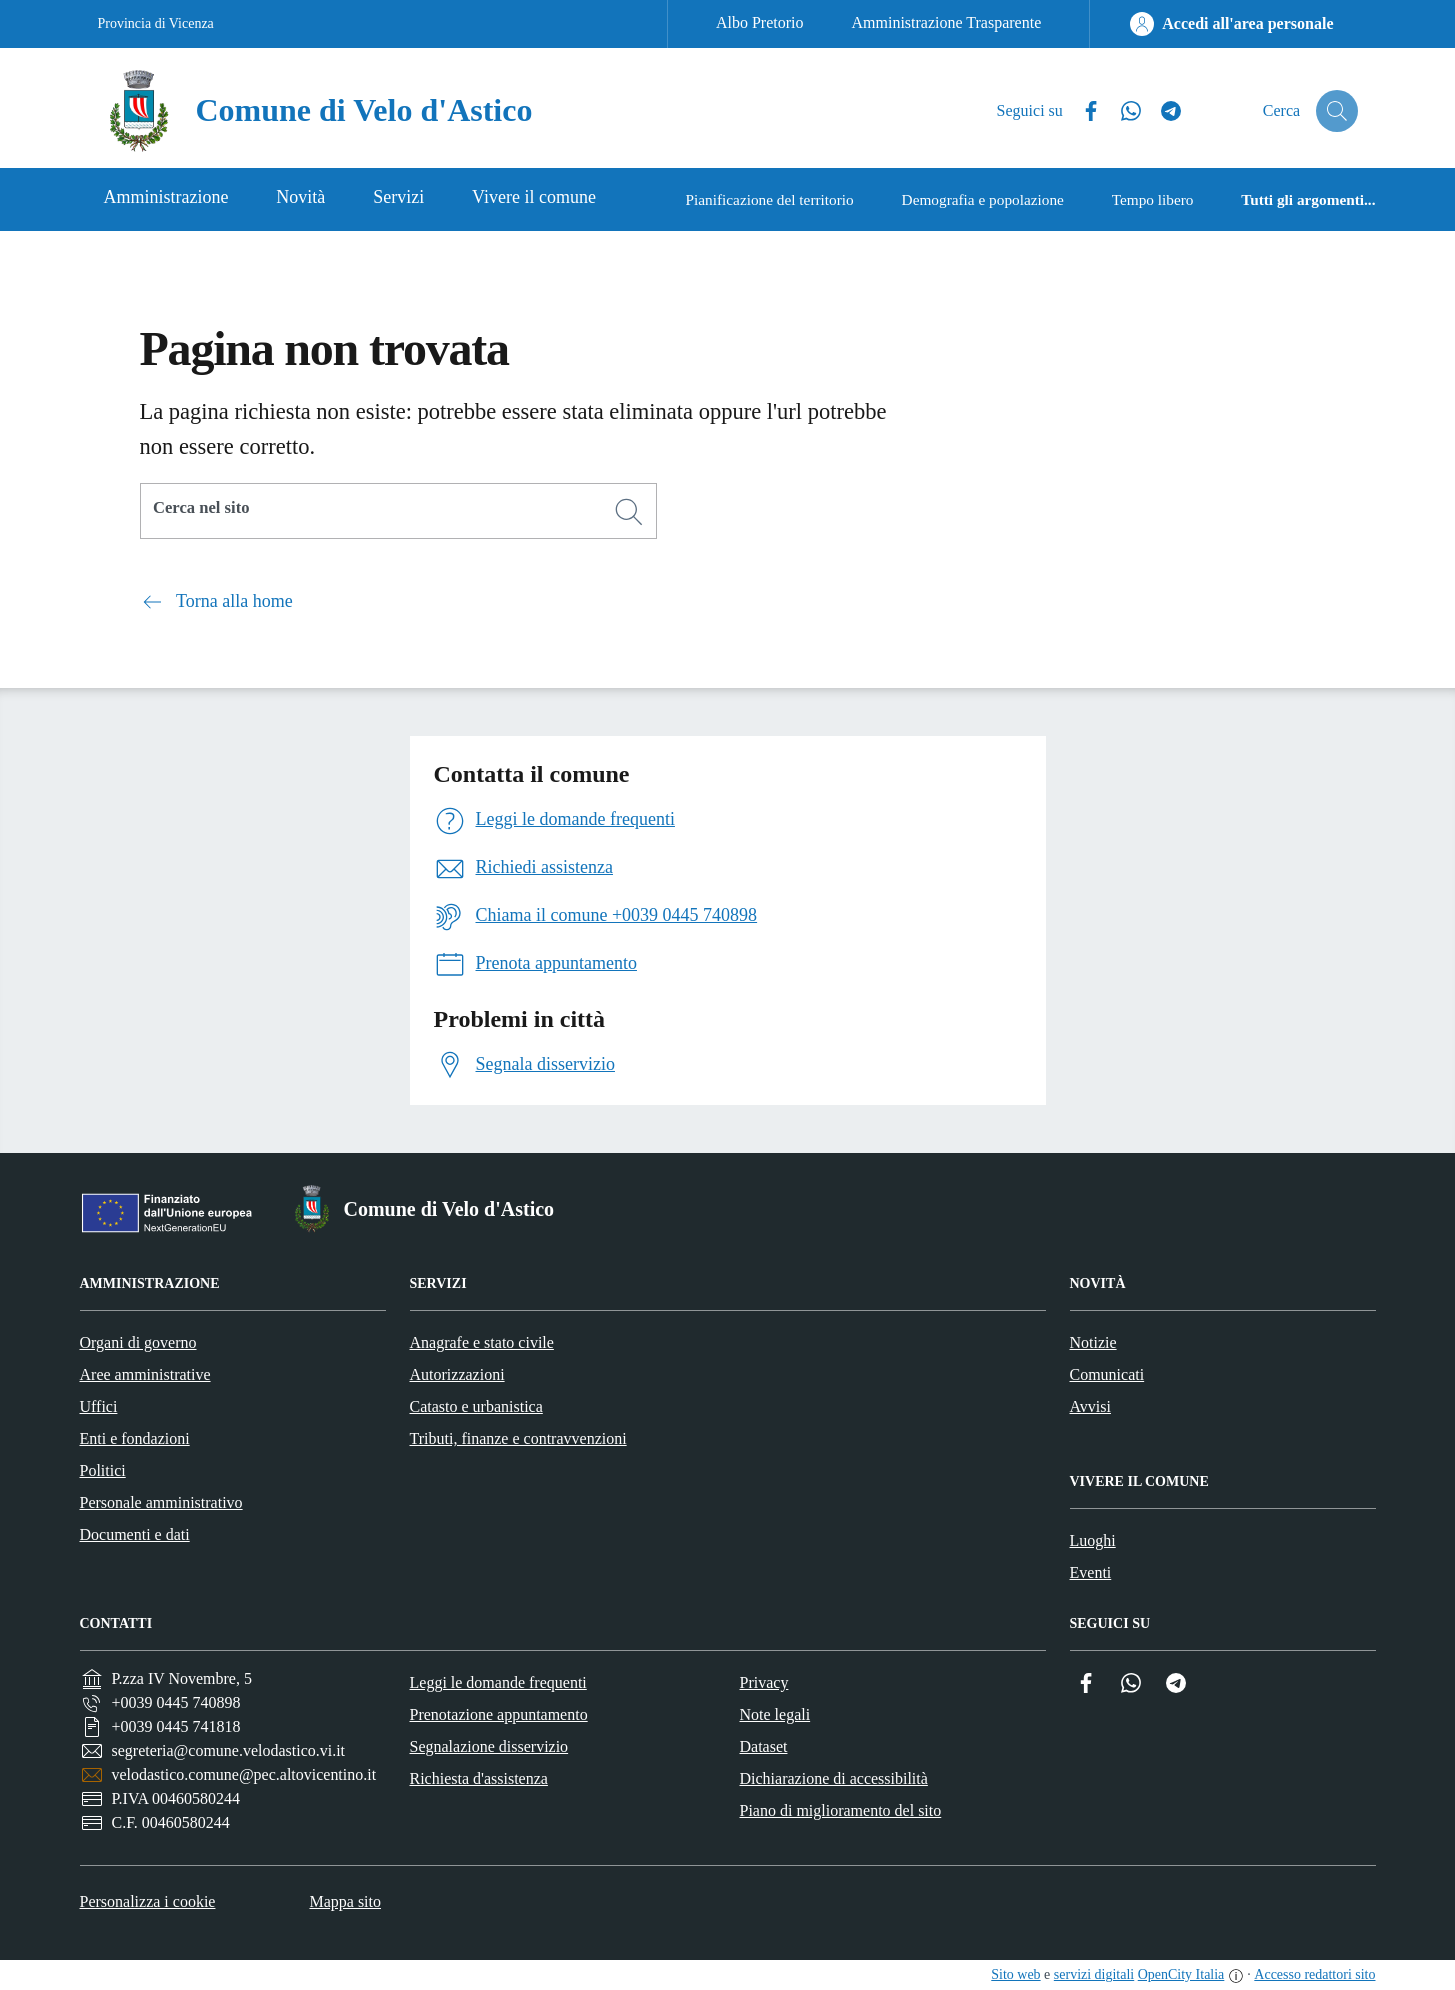 Image resolution: width=1455 pixels, height=1990 pixels. What do you see at coordinates (775, 1714) in the screenshot?
I see `Note legali` at bounding box center [775, 1714].